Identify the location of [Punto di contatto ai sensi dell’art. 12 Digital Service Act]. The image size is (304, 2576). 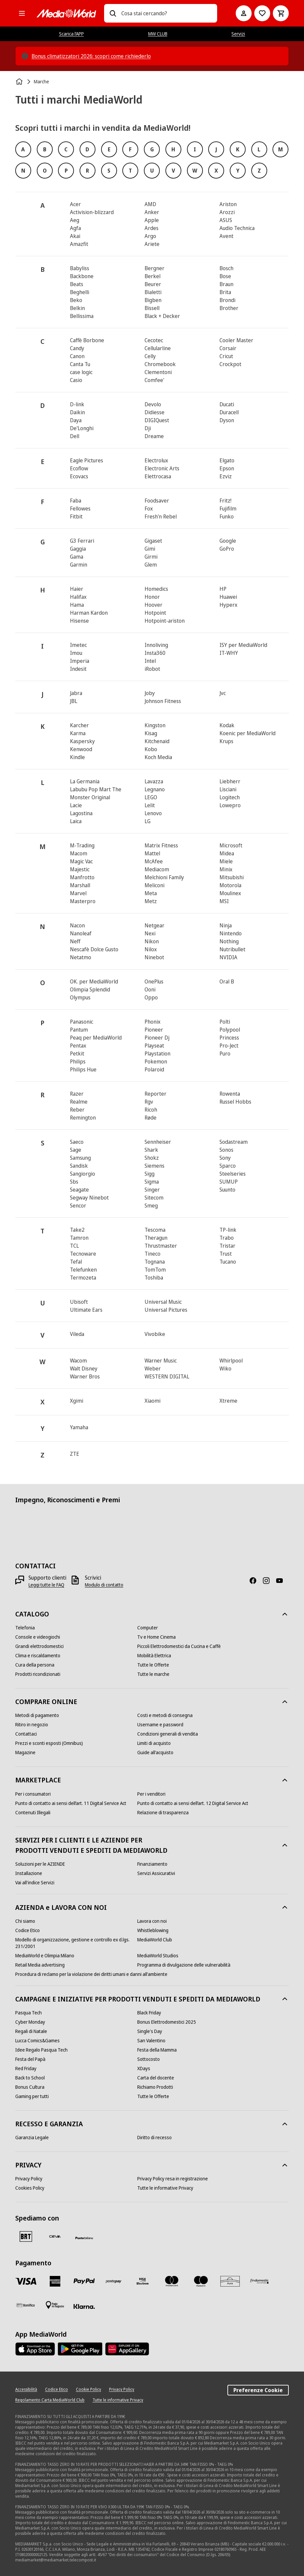
(192, 1803).